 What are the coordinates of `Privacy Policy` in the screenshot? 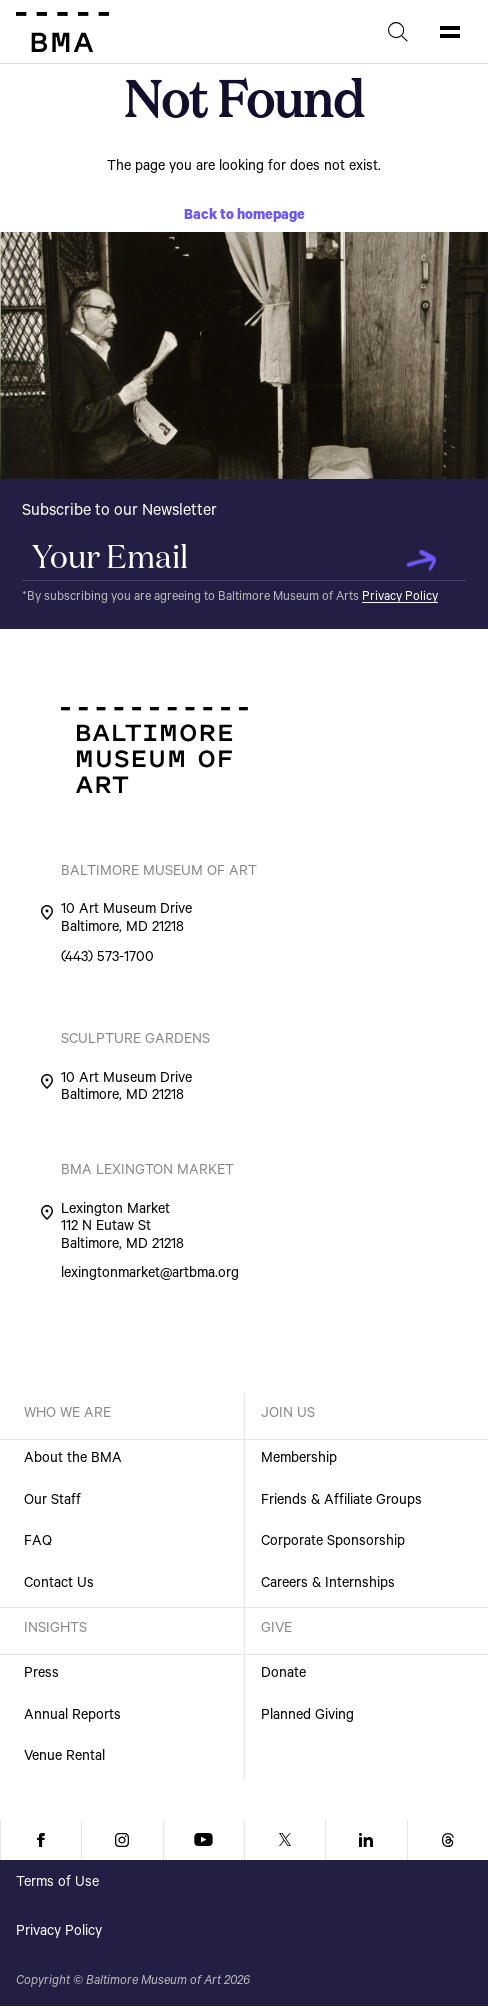 It's located at (400, 598).